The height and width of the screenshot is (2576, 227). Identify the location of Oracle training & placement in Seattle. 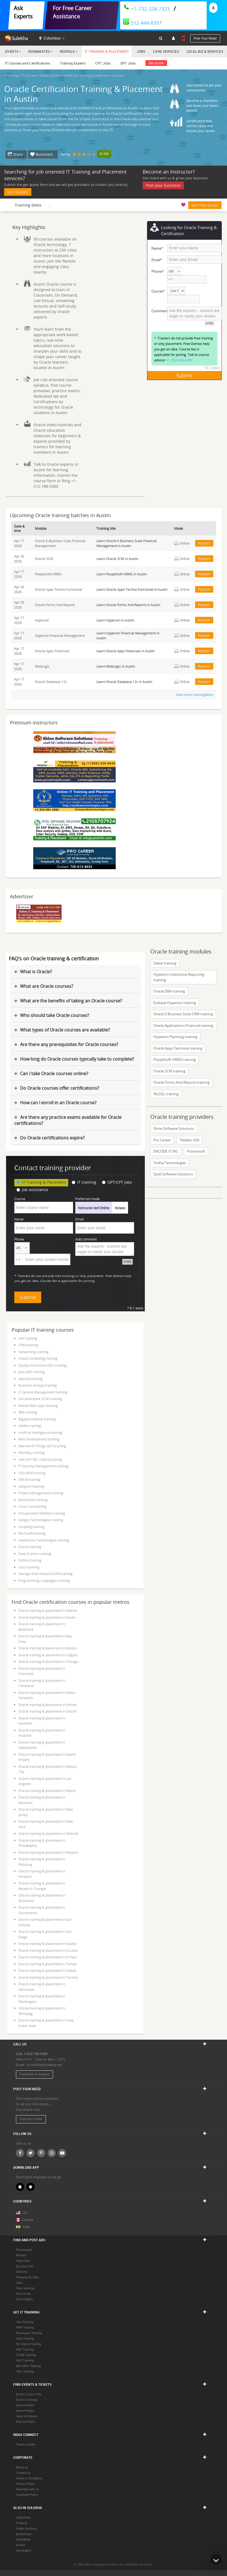
(47, 1943).